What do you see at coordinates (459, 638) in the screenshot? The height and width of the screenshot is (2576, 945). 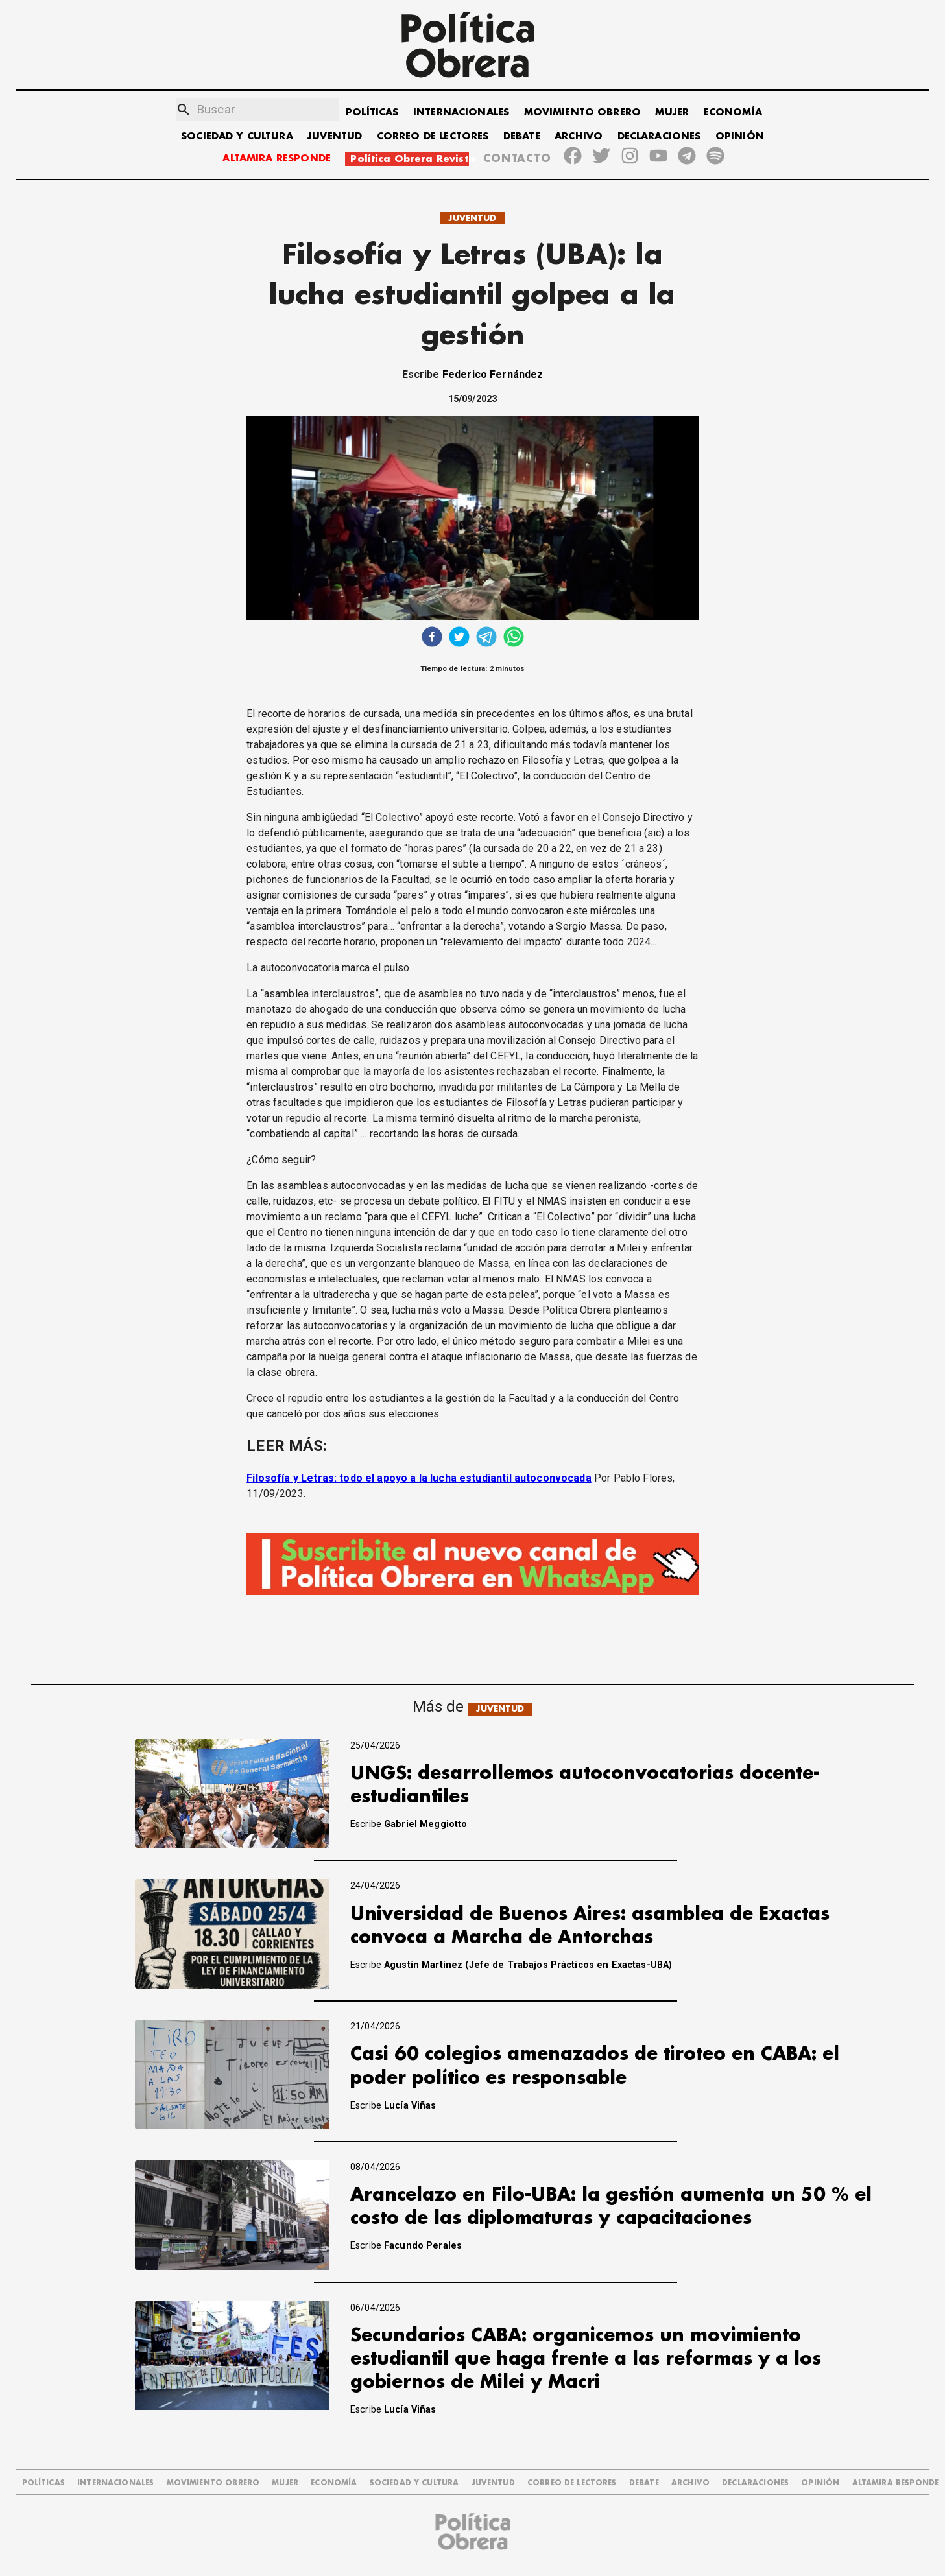 I see `[twitter]` at bounding box center [459, 638].